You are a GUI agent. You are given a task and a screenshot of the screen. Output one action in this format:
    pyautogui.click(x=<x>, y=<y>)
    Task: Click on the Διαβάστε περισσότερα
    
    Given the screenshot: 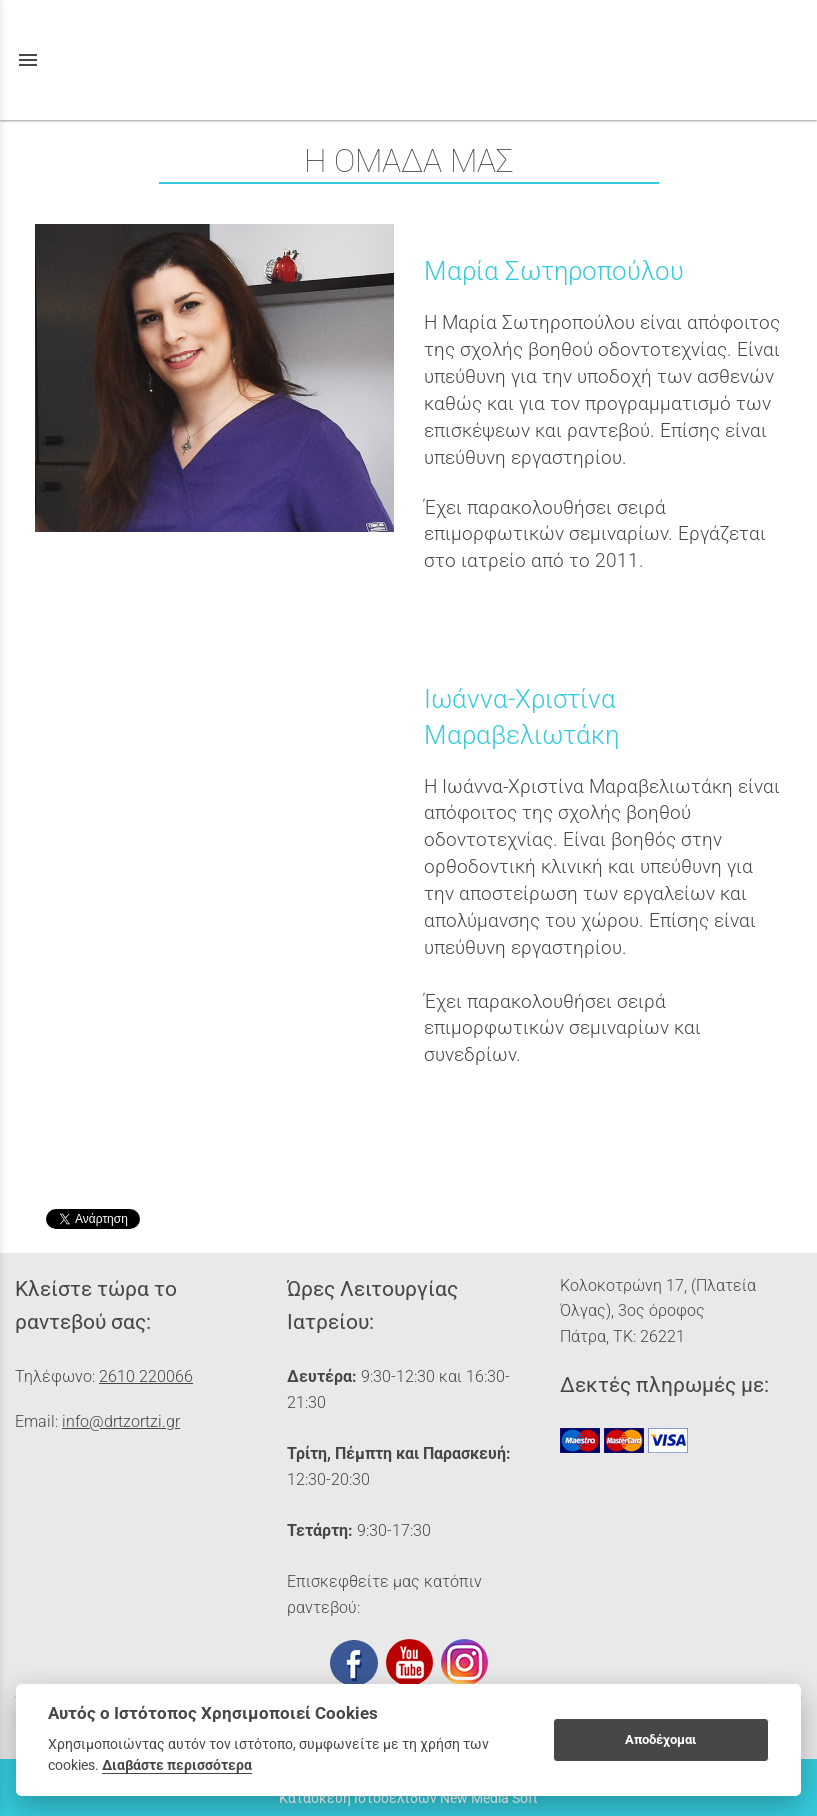 What is the action you would take?
    pyautogui.click(x=177, y=1765)
    